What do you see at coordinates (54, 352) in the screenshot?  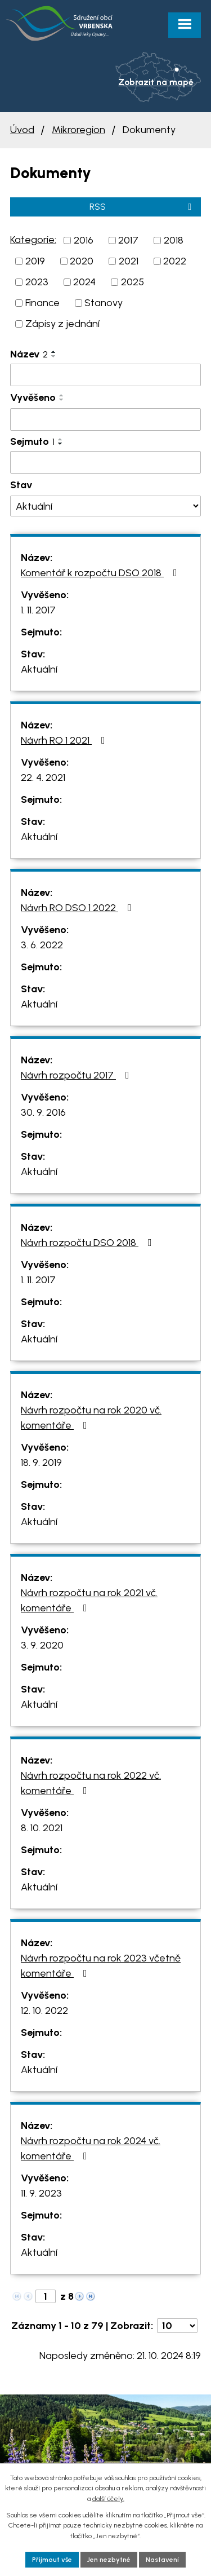 I see `[Seřadit podle Název vzestupně]` at bounding box center [54, 352].